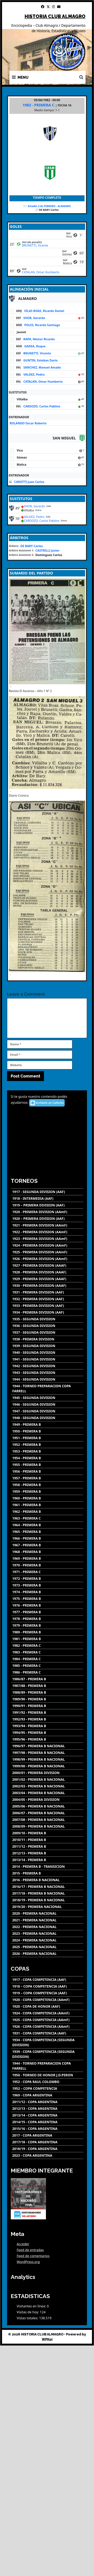  Describe the element at coordinates (47, 1913) in the screenshot. I see `[2020 - PRIMERA NACIONAL]` at that location.